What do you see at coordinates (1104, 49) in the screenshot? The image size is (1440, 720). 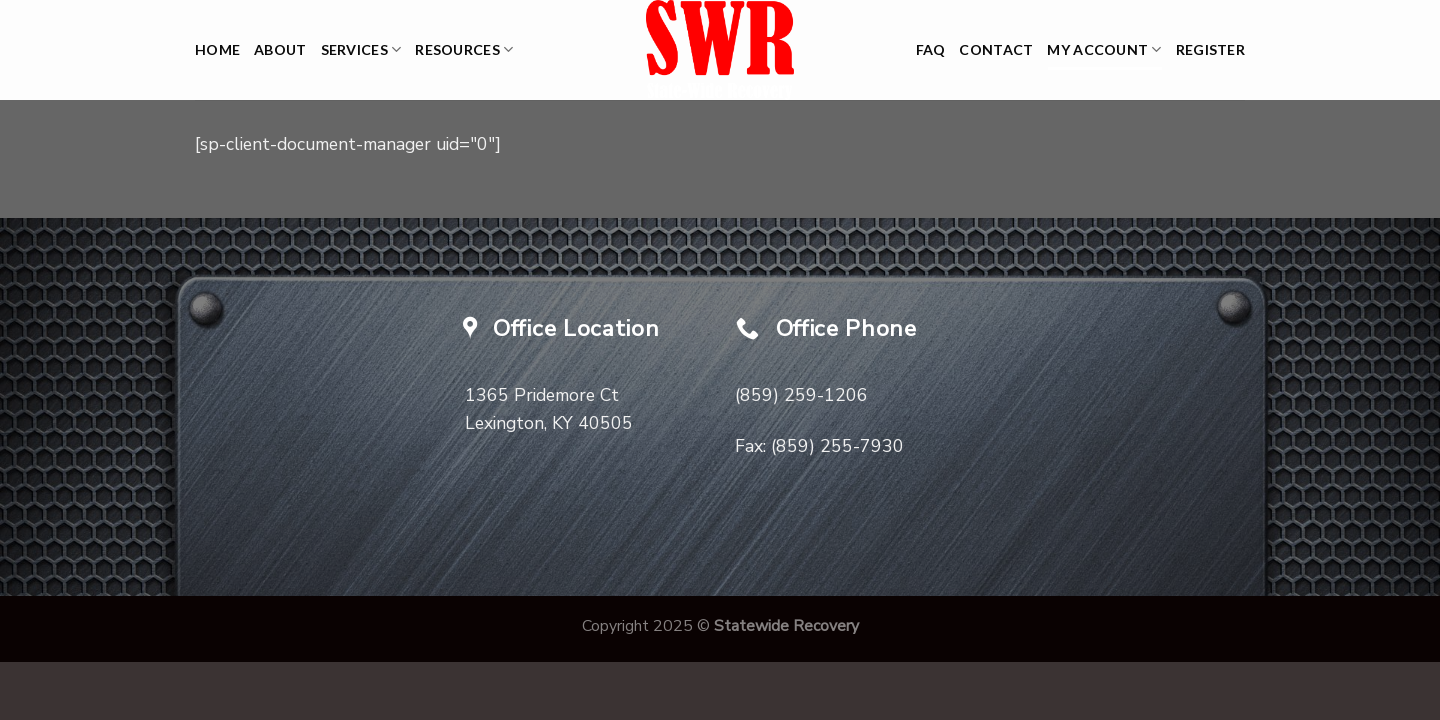 I see `My Account` at bounding box center [1104, 49].